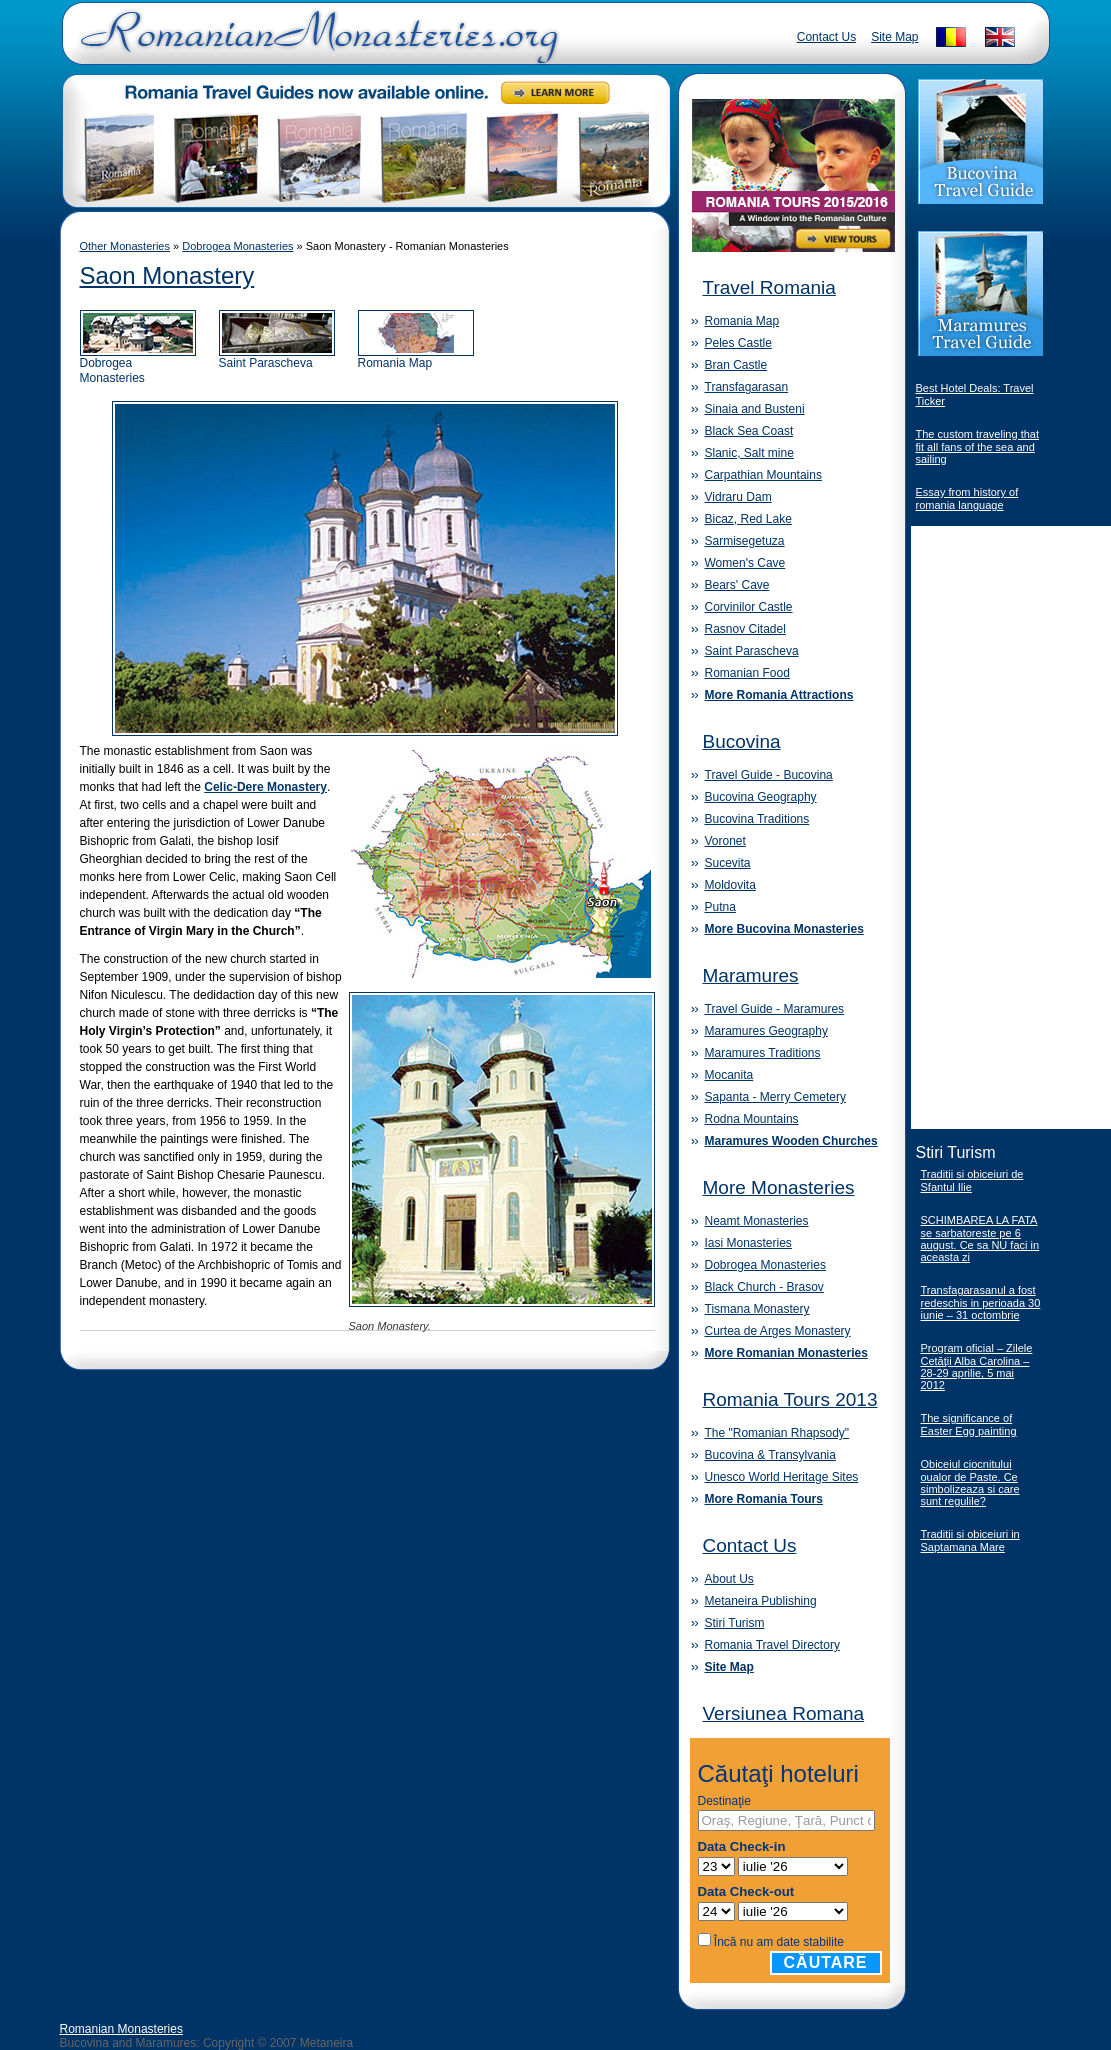 This screenshot has height=2050, width=1111. What do you see at coordinates (786, 1353) in the screenshot?
I see `More Romanian Monasteries` at bounding box center [786, 1353].